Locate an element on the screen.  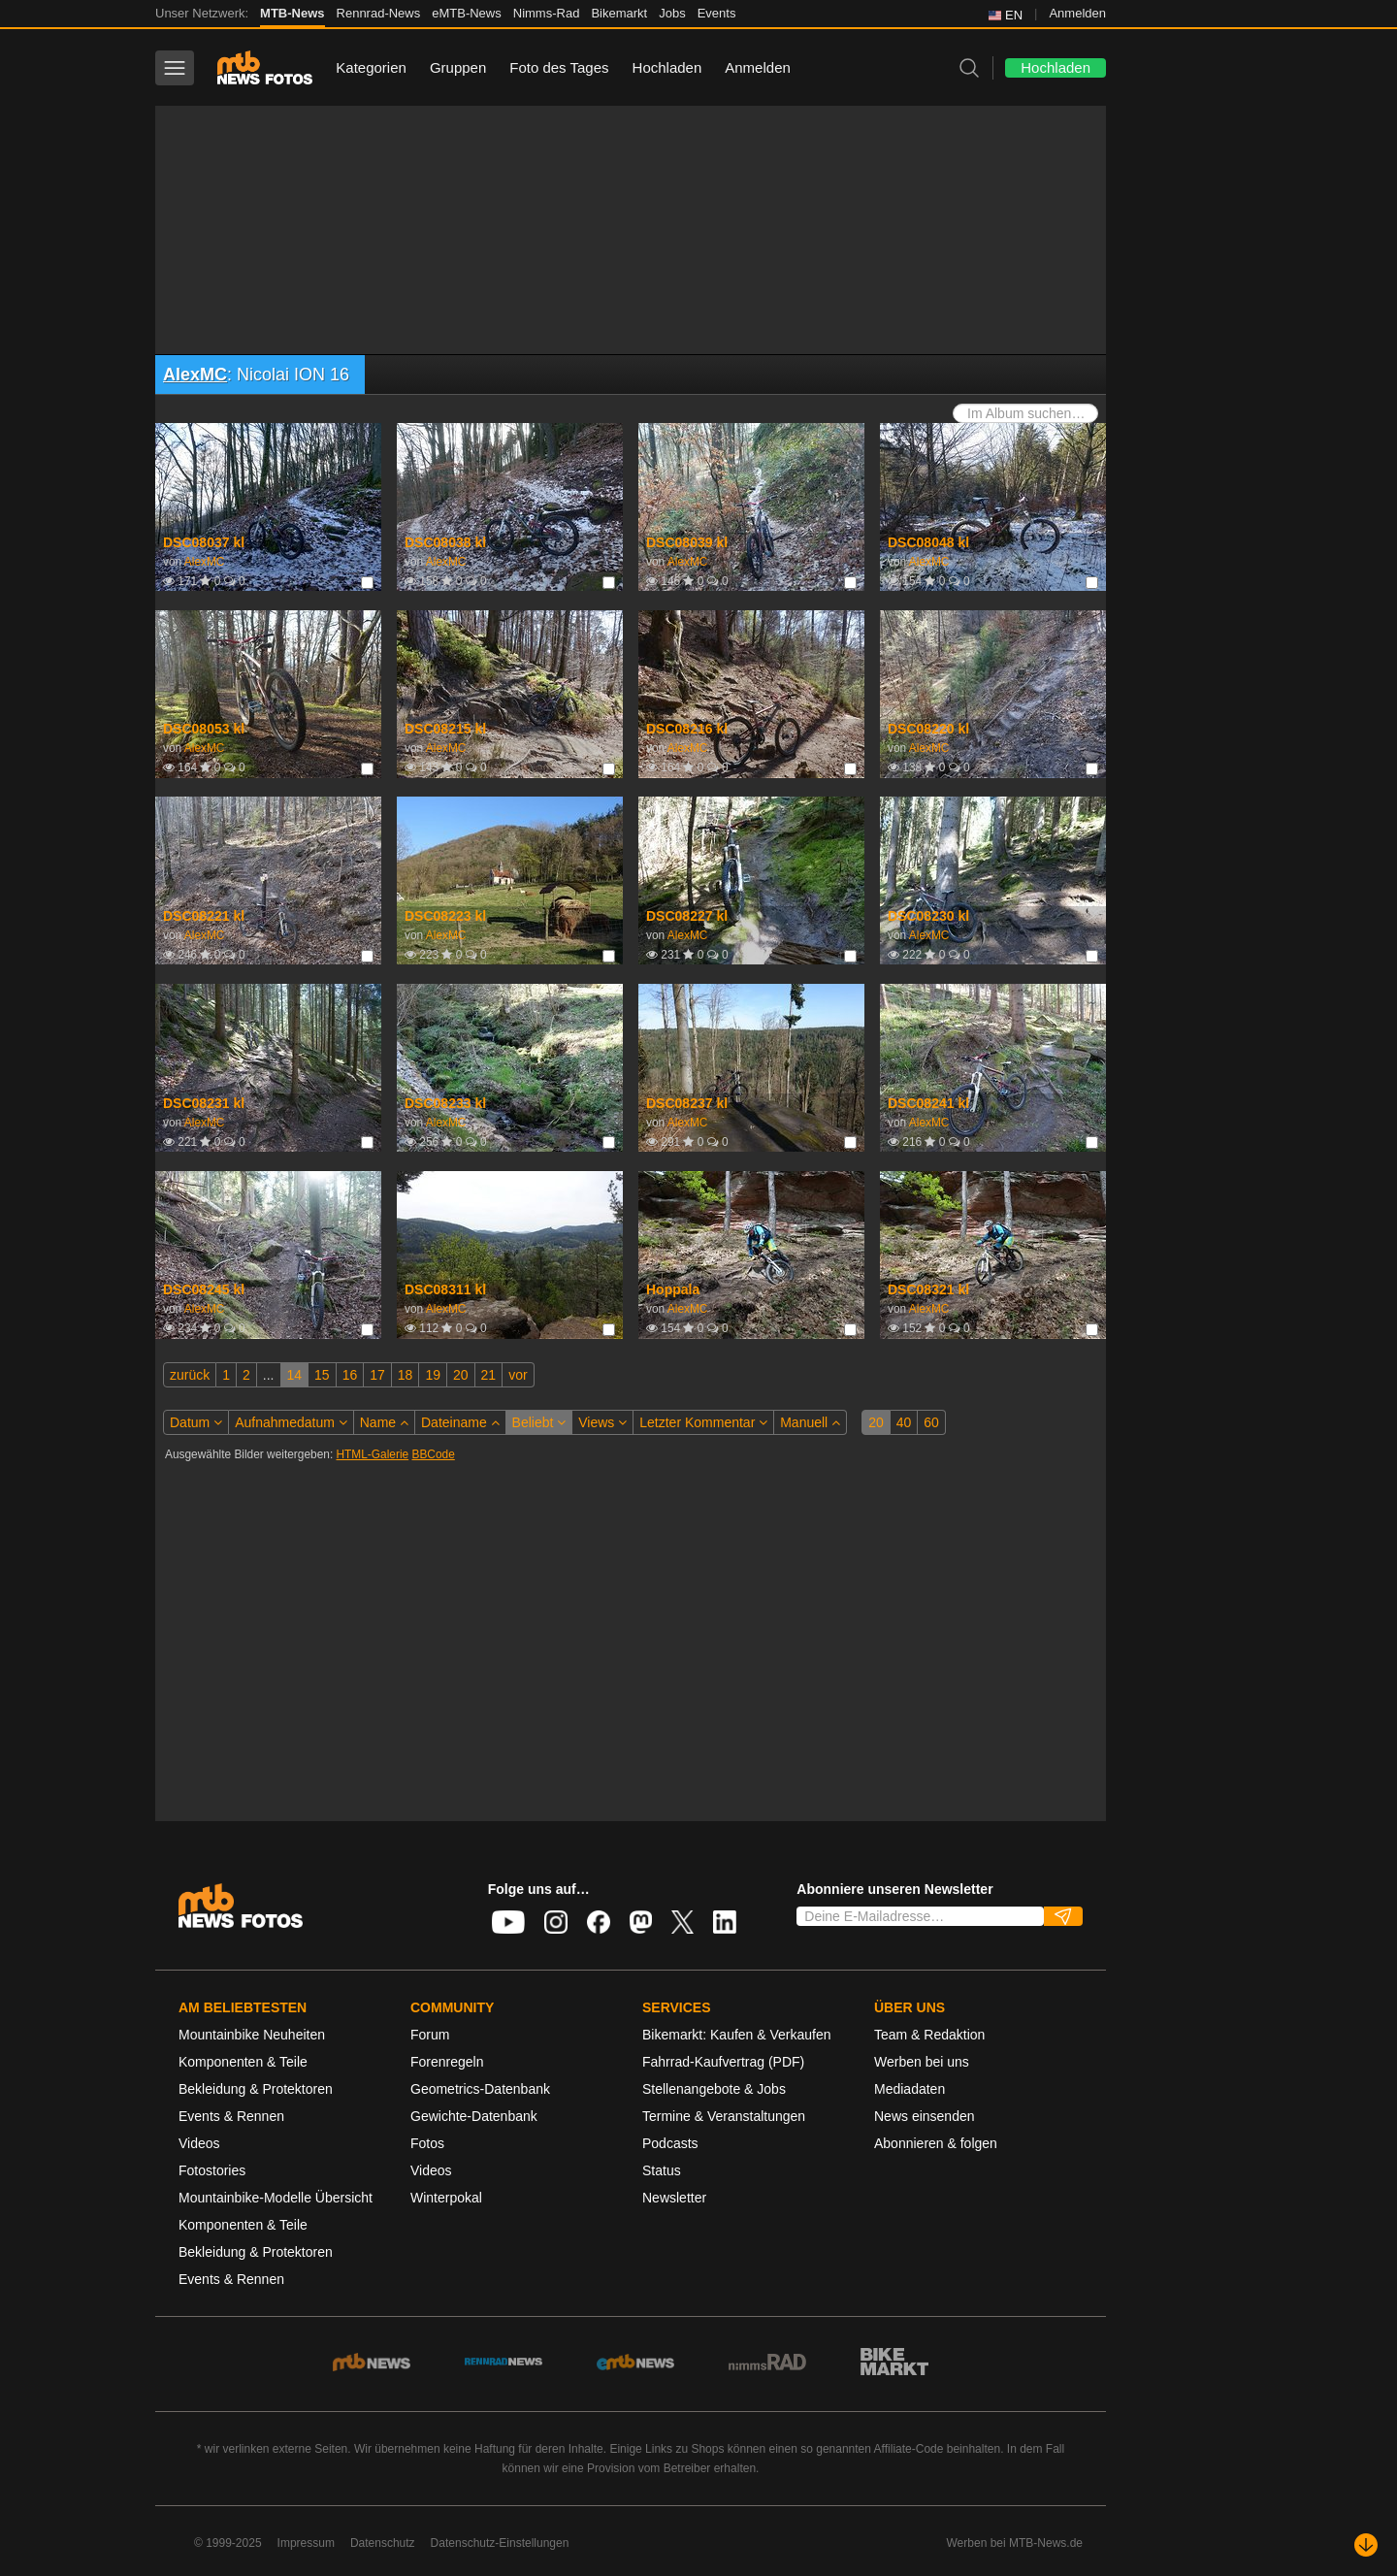
Rennrad-News is located at coordinates (379, 13).